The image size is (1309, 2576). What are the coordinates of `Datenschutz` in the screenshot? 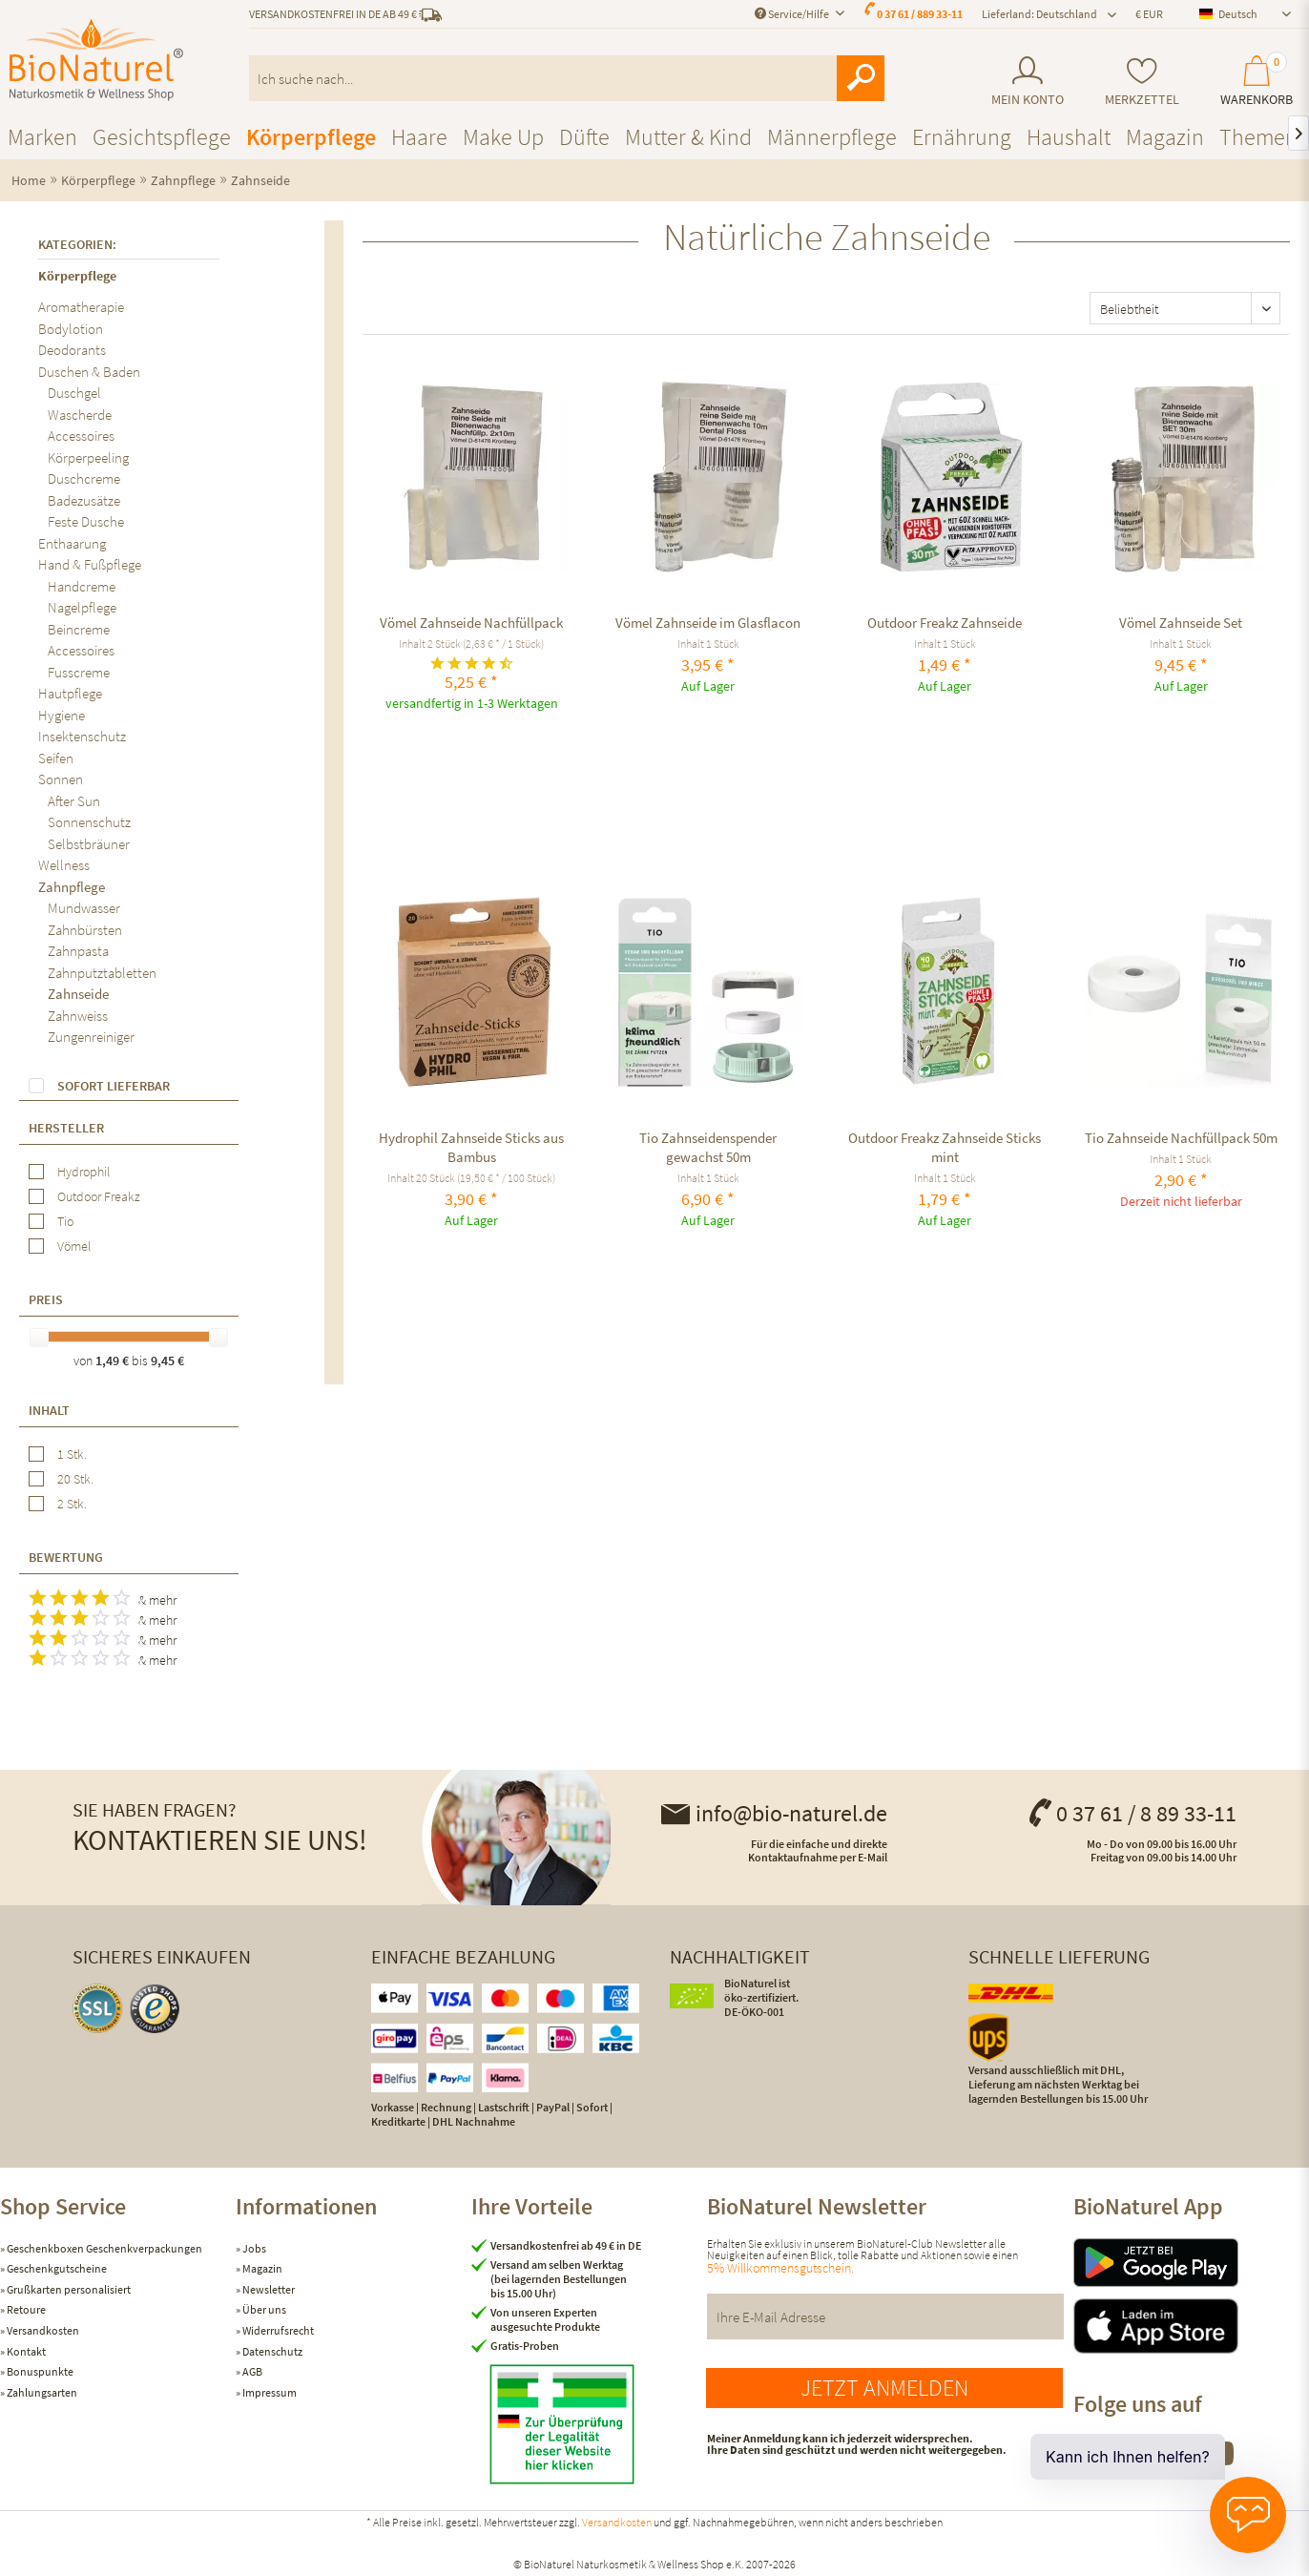 It's located at (271, 2351).